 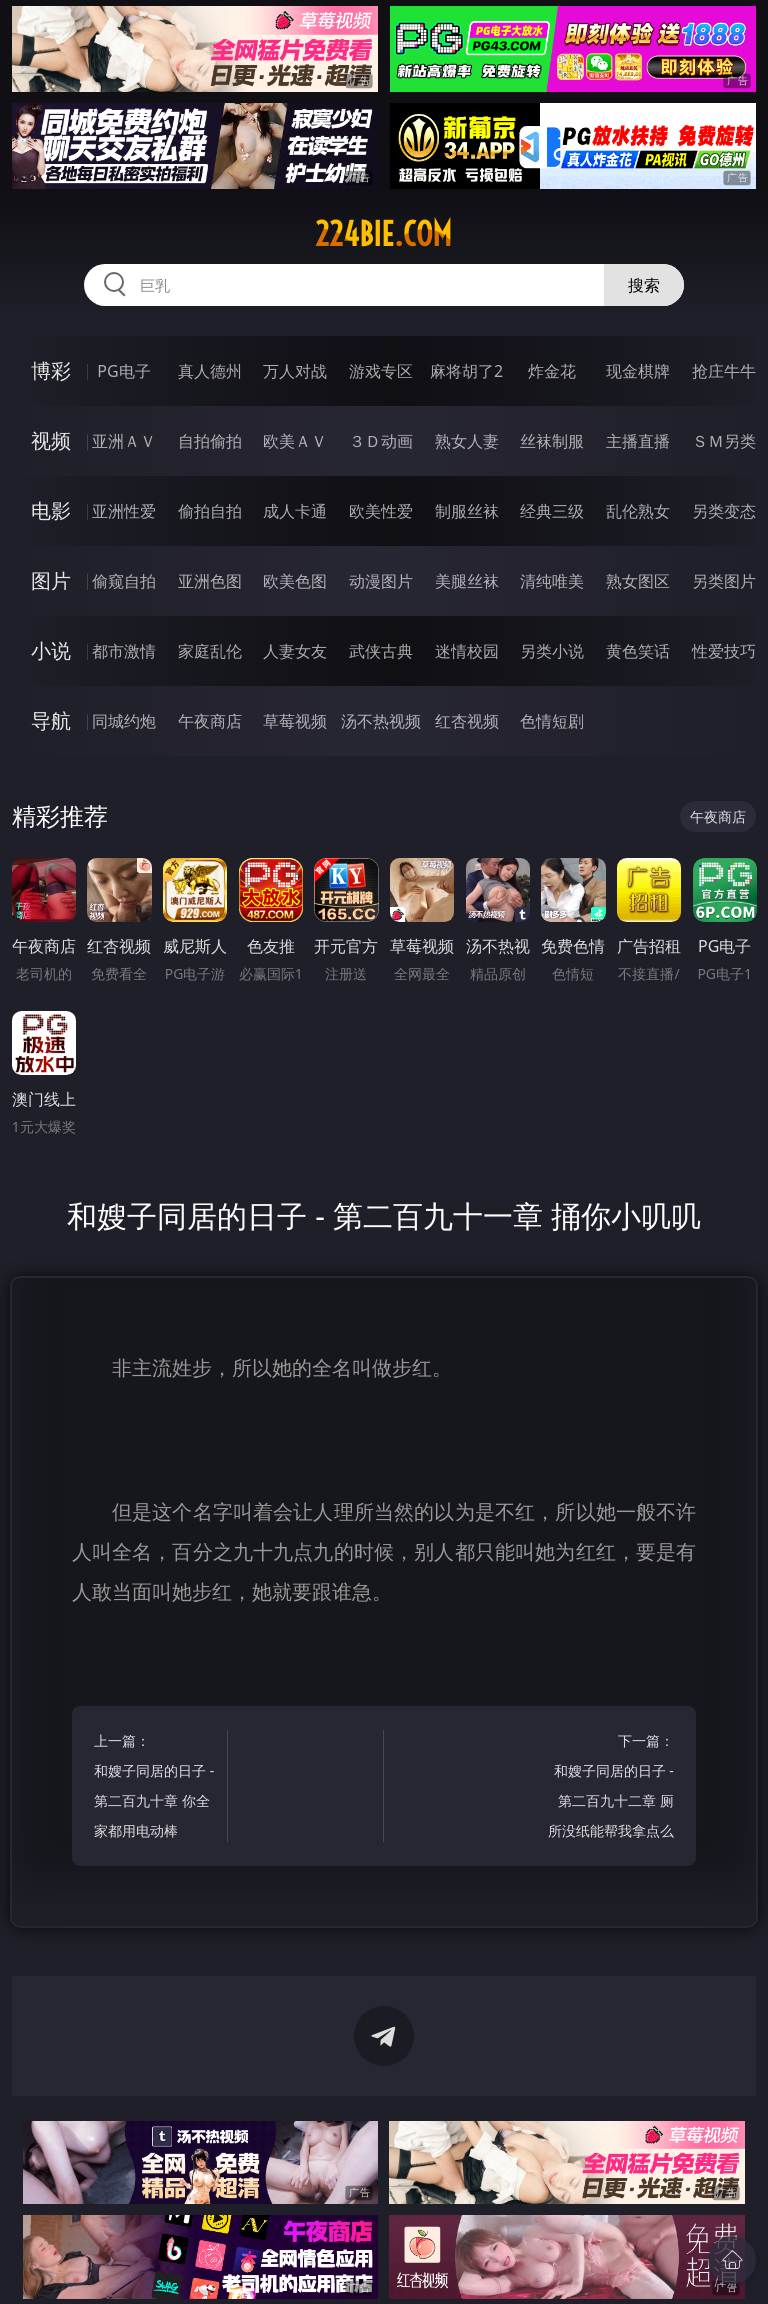 What do you see at coordinates (381, 441) in the screenshot?
I see `３Ｄ动画` at bounding box center [381, 441].